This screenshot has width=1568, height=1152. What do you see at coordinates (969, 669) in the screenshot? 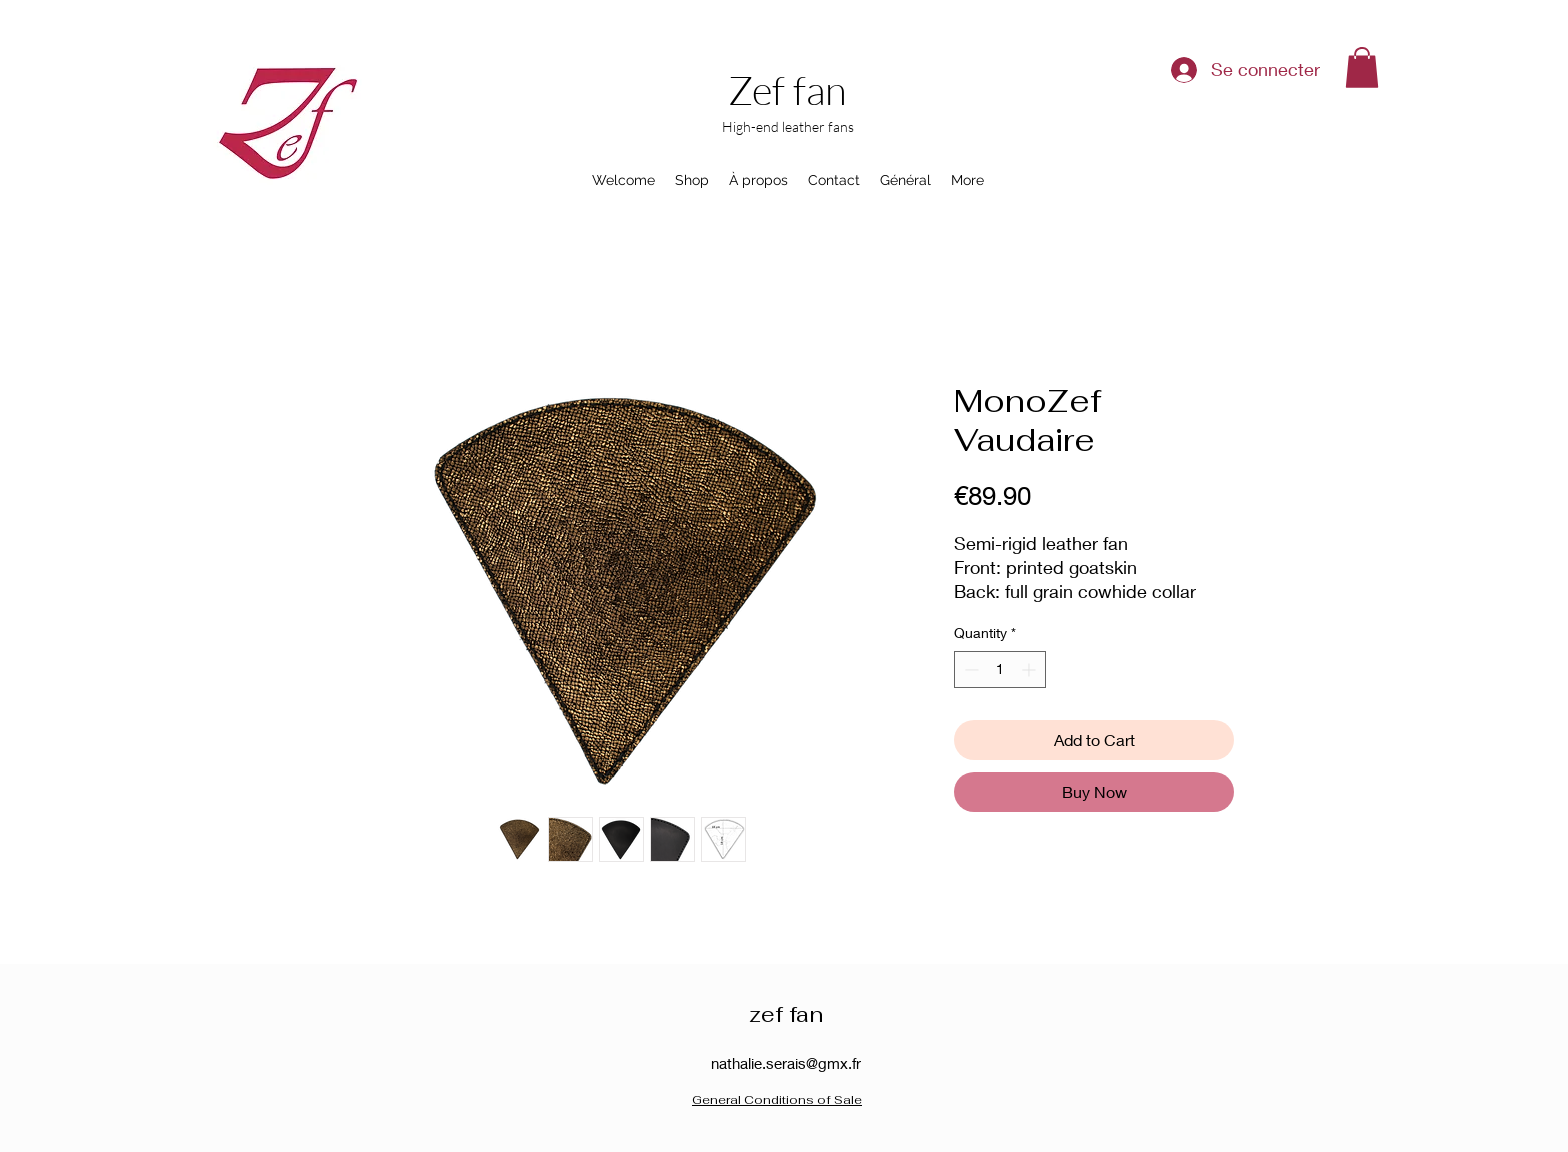
I see `[Decrement]` at bounding box center [969, 669].